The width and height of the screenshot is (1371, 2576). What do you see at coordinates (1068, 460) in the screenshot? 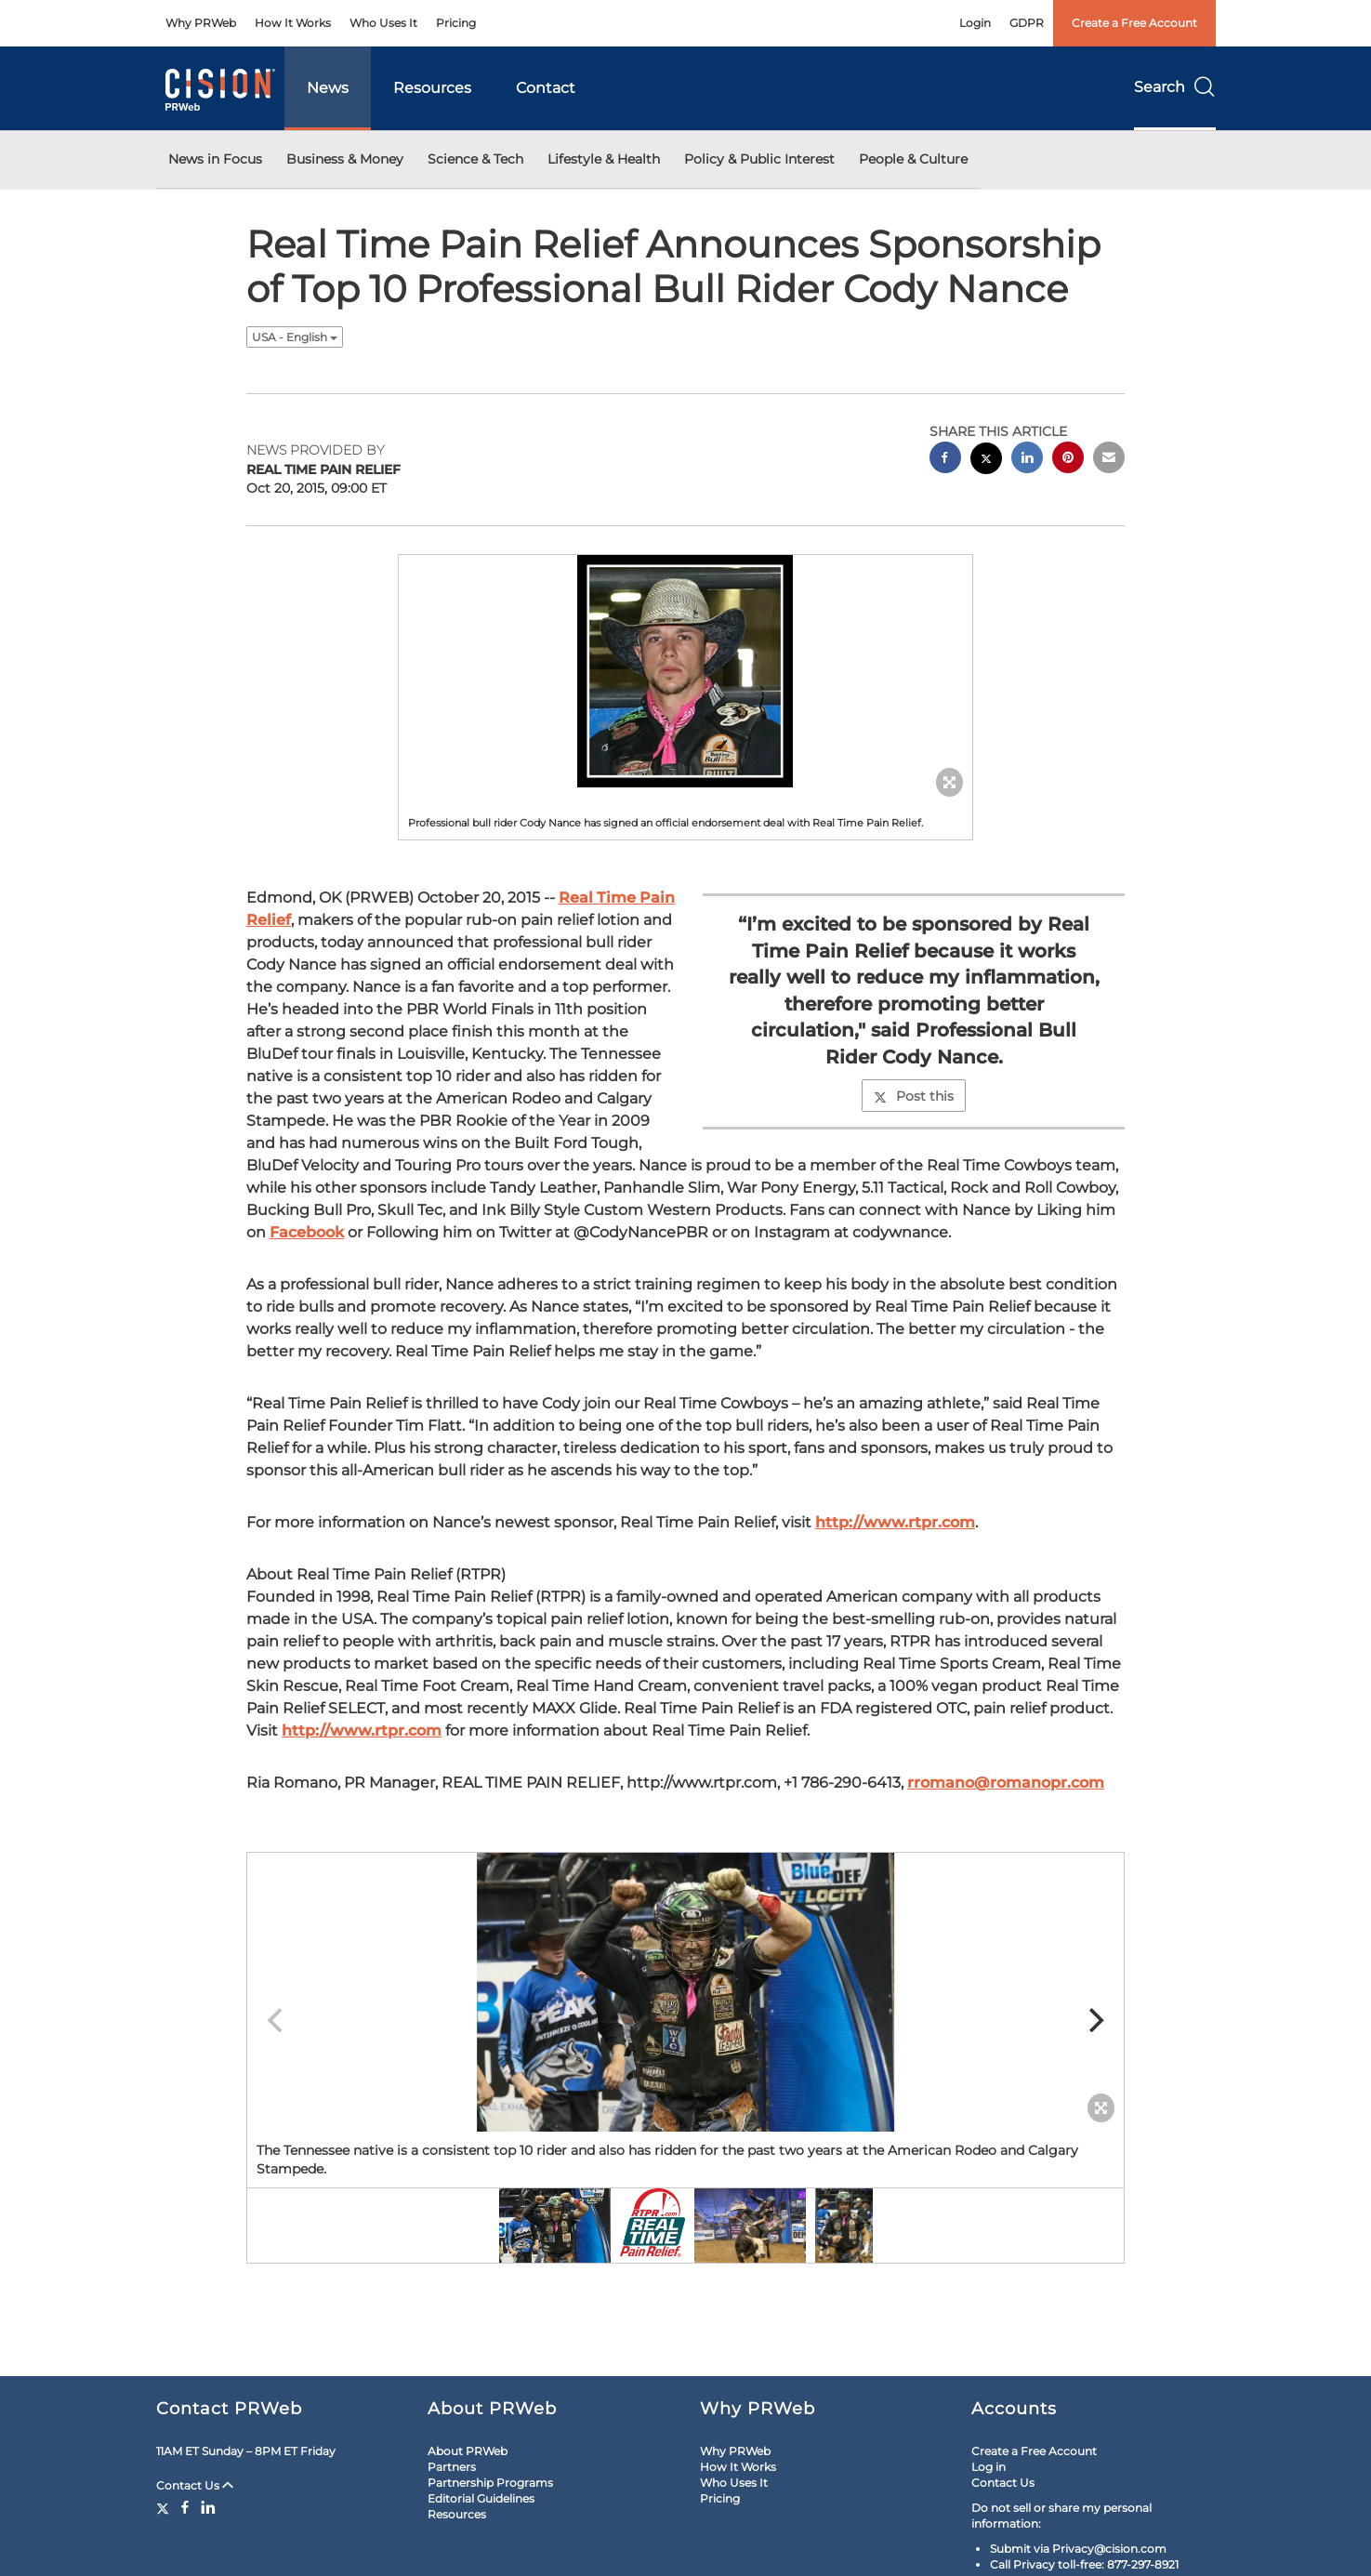
I see `[pinterest sharing]` at bounding box center [1068, 460].